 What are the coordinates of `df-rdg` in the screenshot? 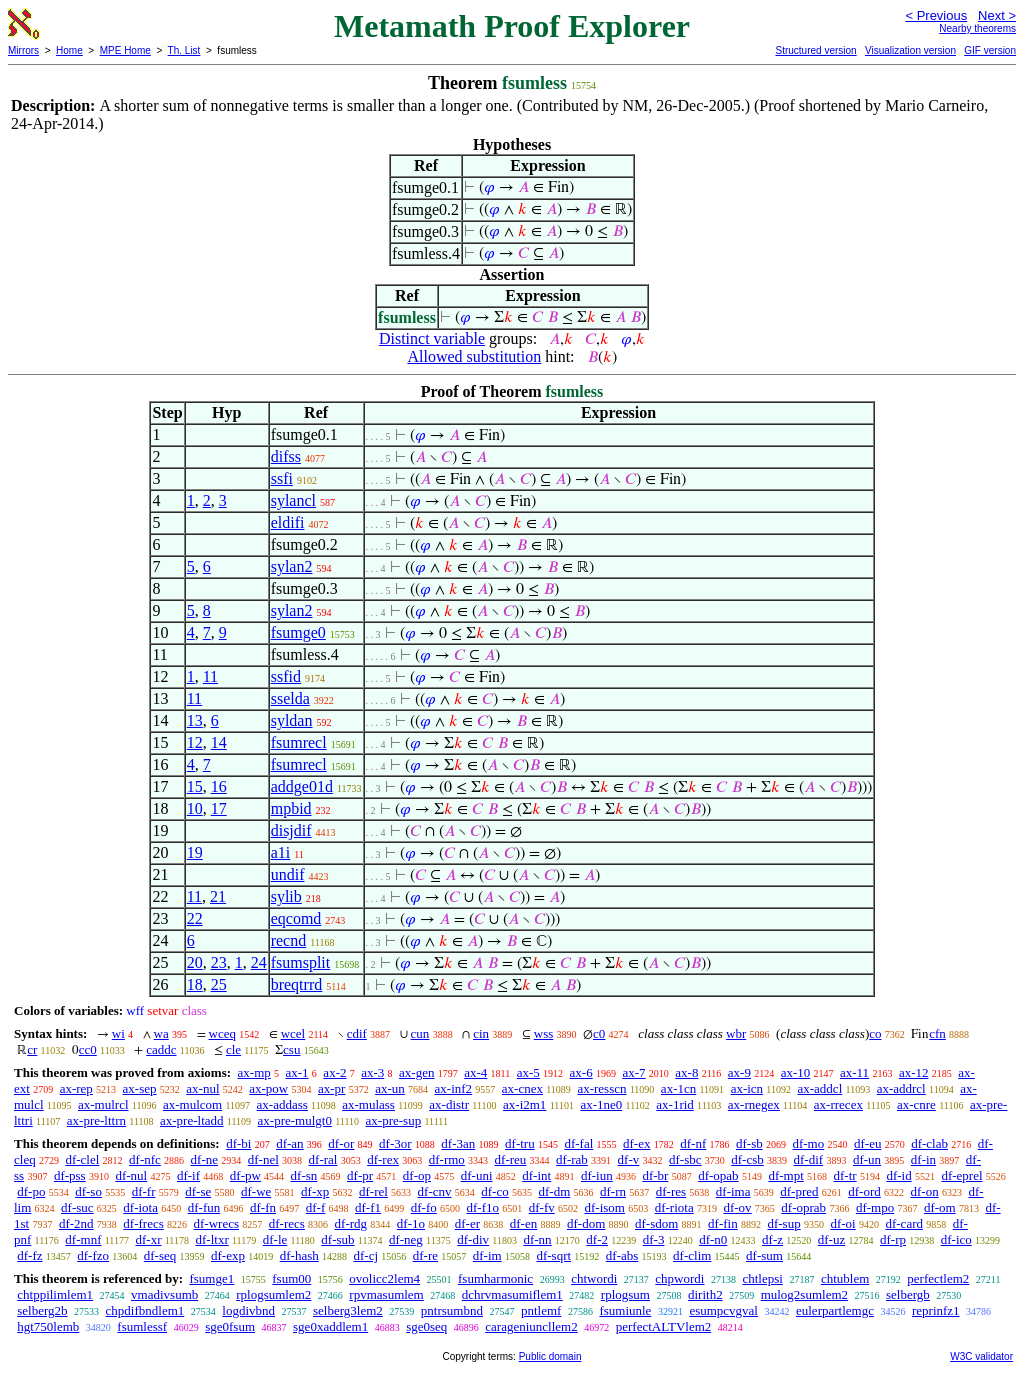 It's located at (351, 1223).